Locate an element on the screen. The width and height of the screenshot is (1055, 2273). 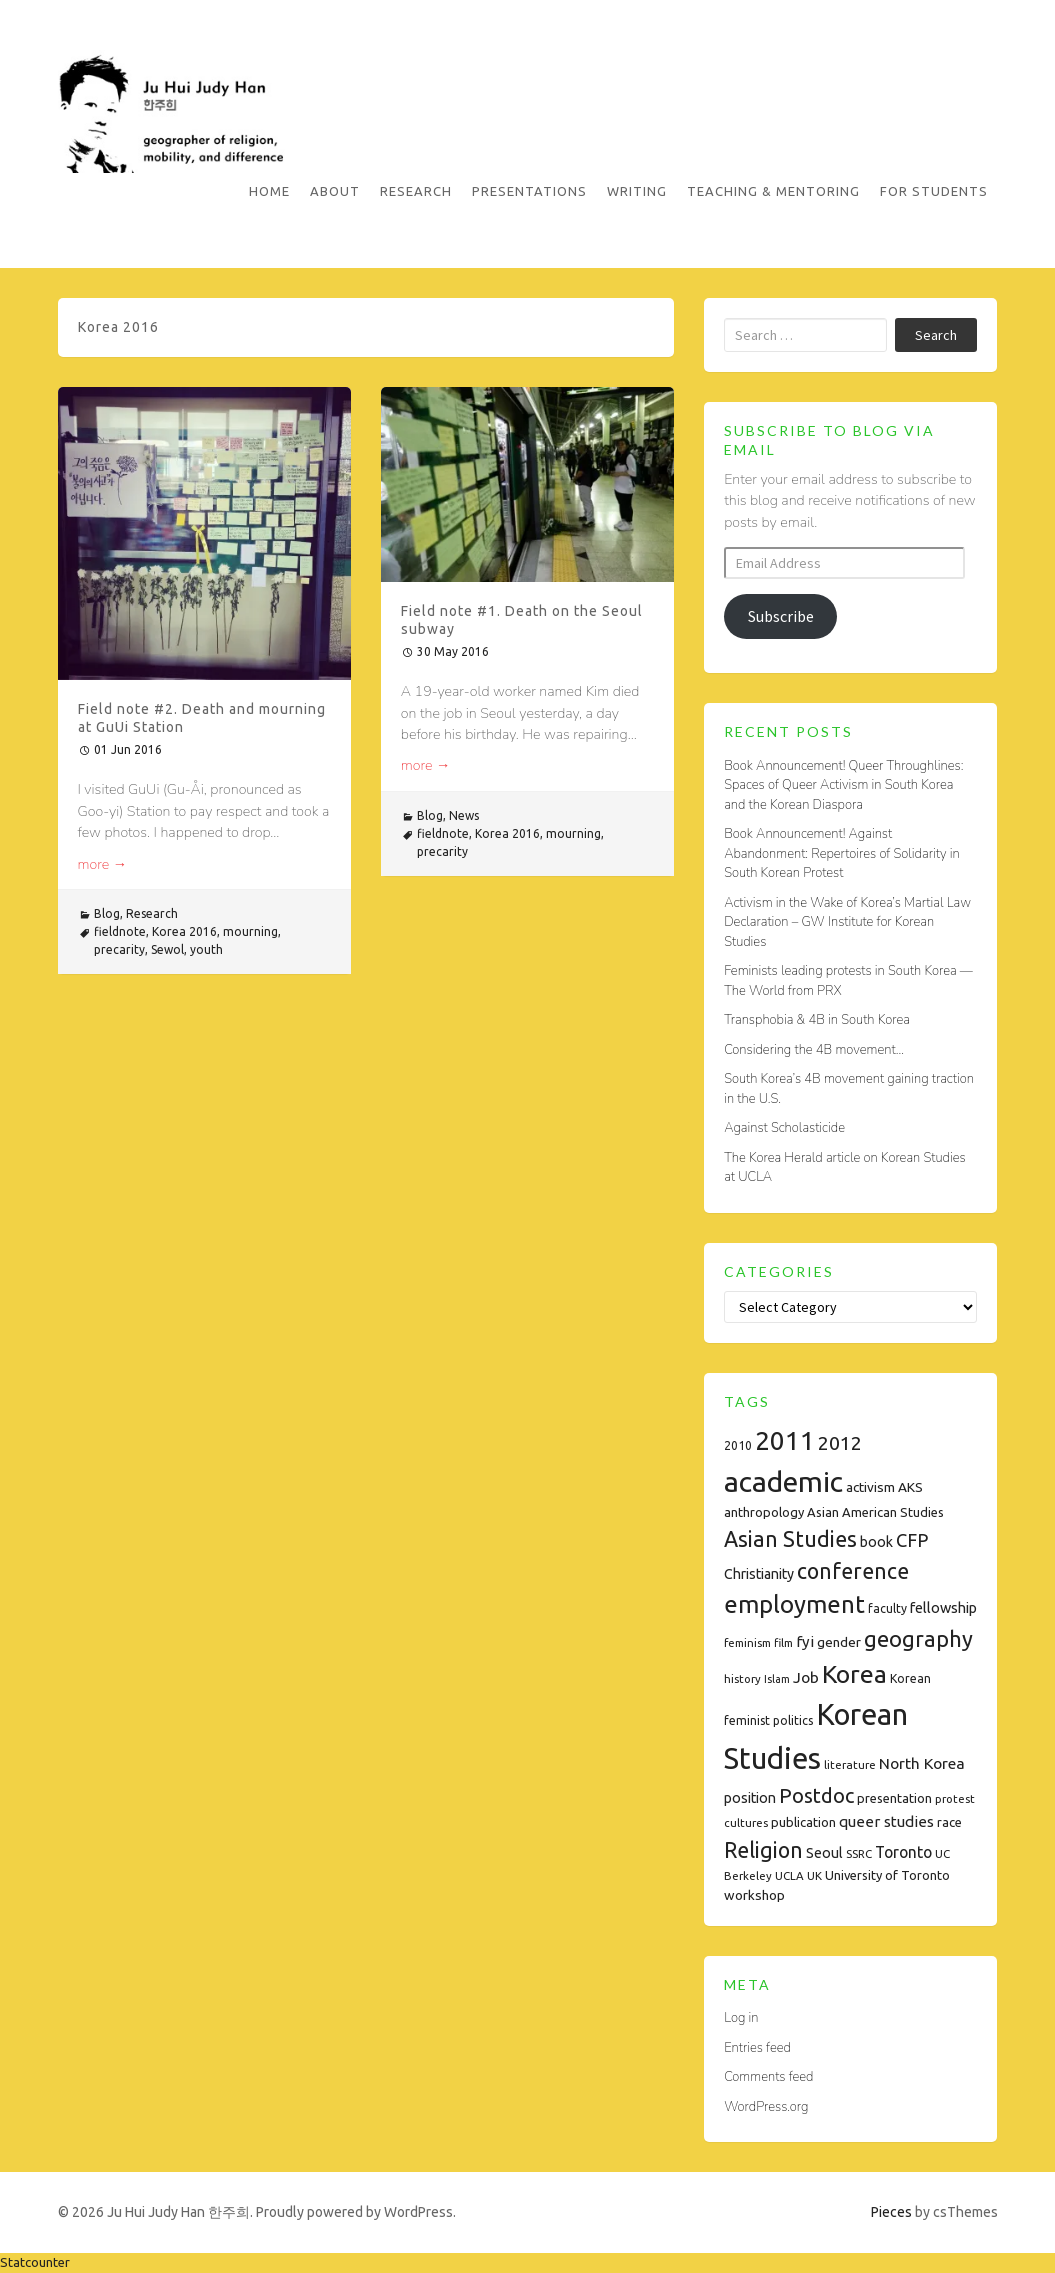
Postdoc [Postdoc (29 items)] is located at coordinates (816, 1795).